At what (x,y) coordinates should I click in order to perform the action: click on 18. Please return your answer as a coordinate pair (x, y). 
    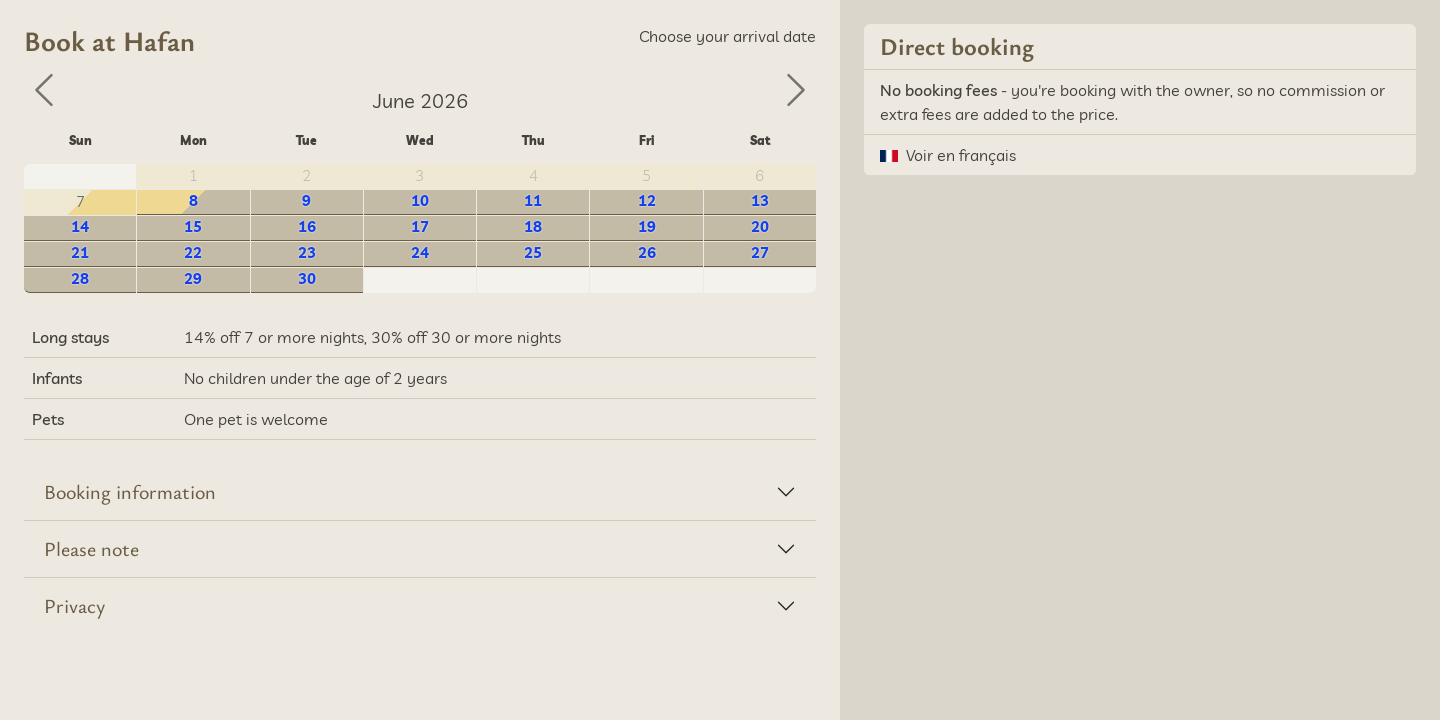
    Looking at the image, I should click on (533, 226).